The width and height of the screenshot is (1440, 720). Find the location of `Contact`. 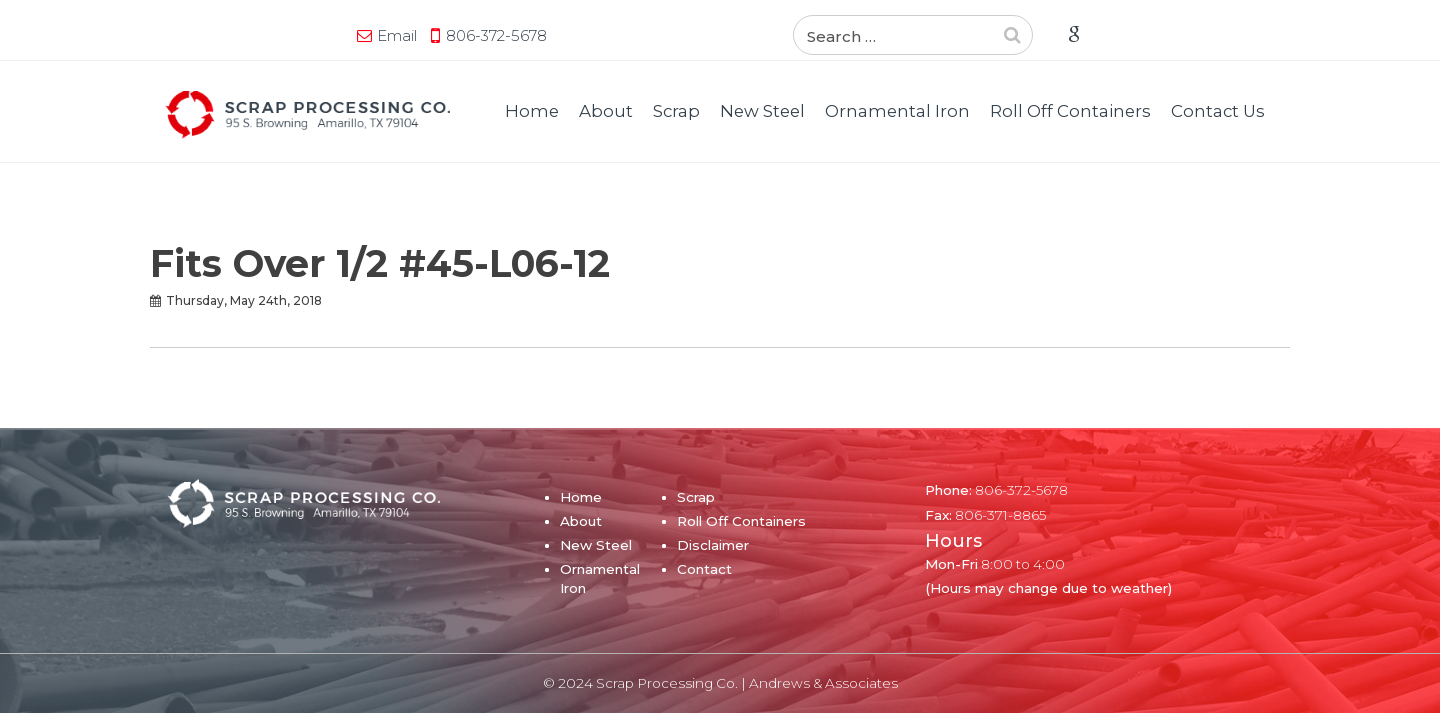

Contact is located at coordinates (704, 569).